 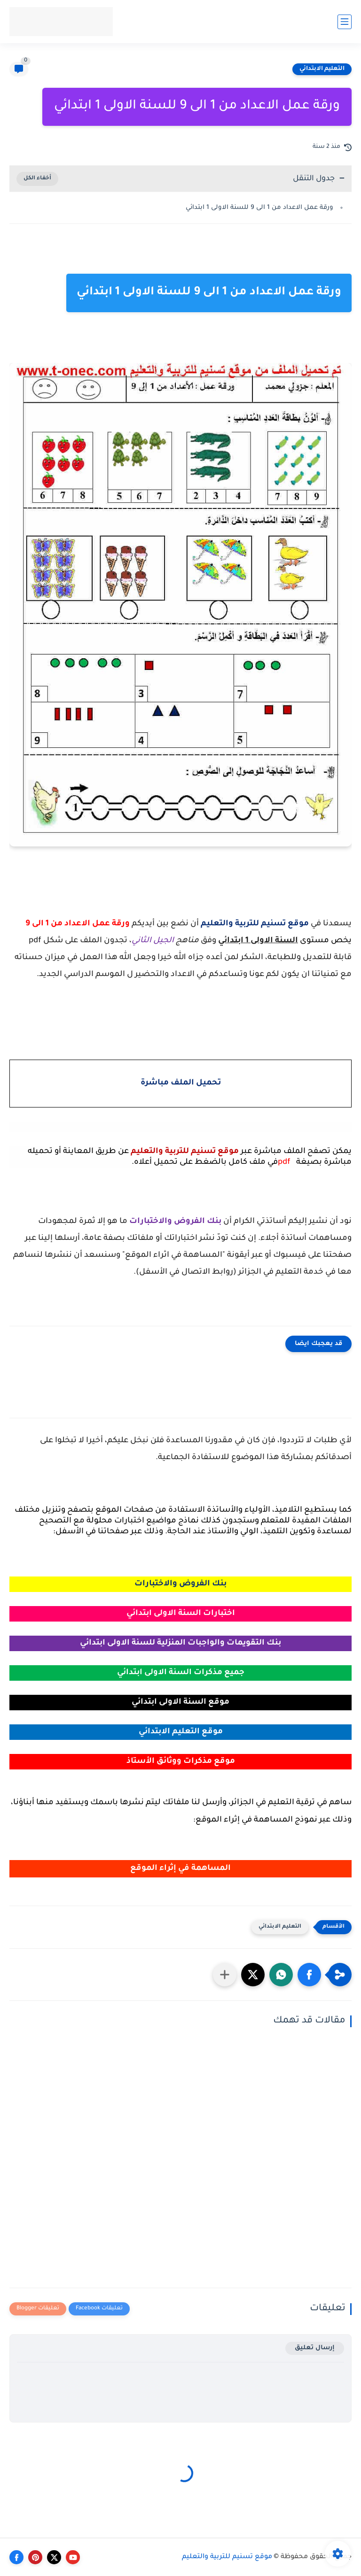 What do you see at coordinates (181, 1083) in the screenshot?
I see `تحميل الملف مباشرة` at bounding box center [181, 1083].